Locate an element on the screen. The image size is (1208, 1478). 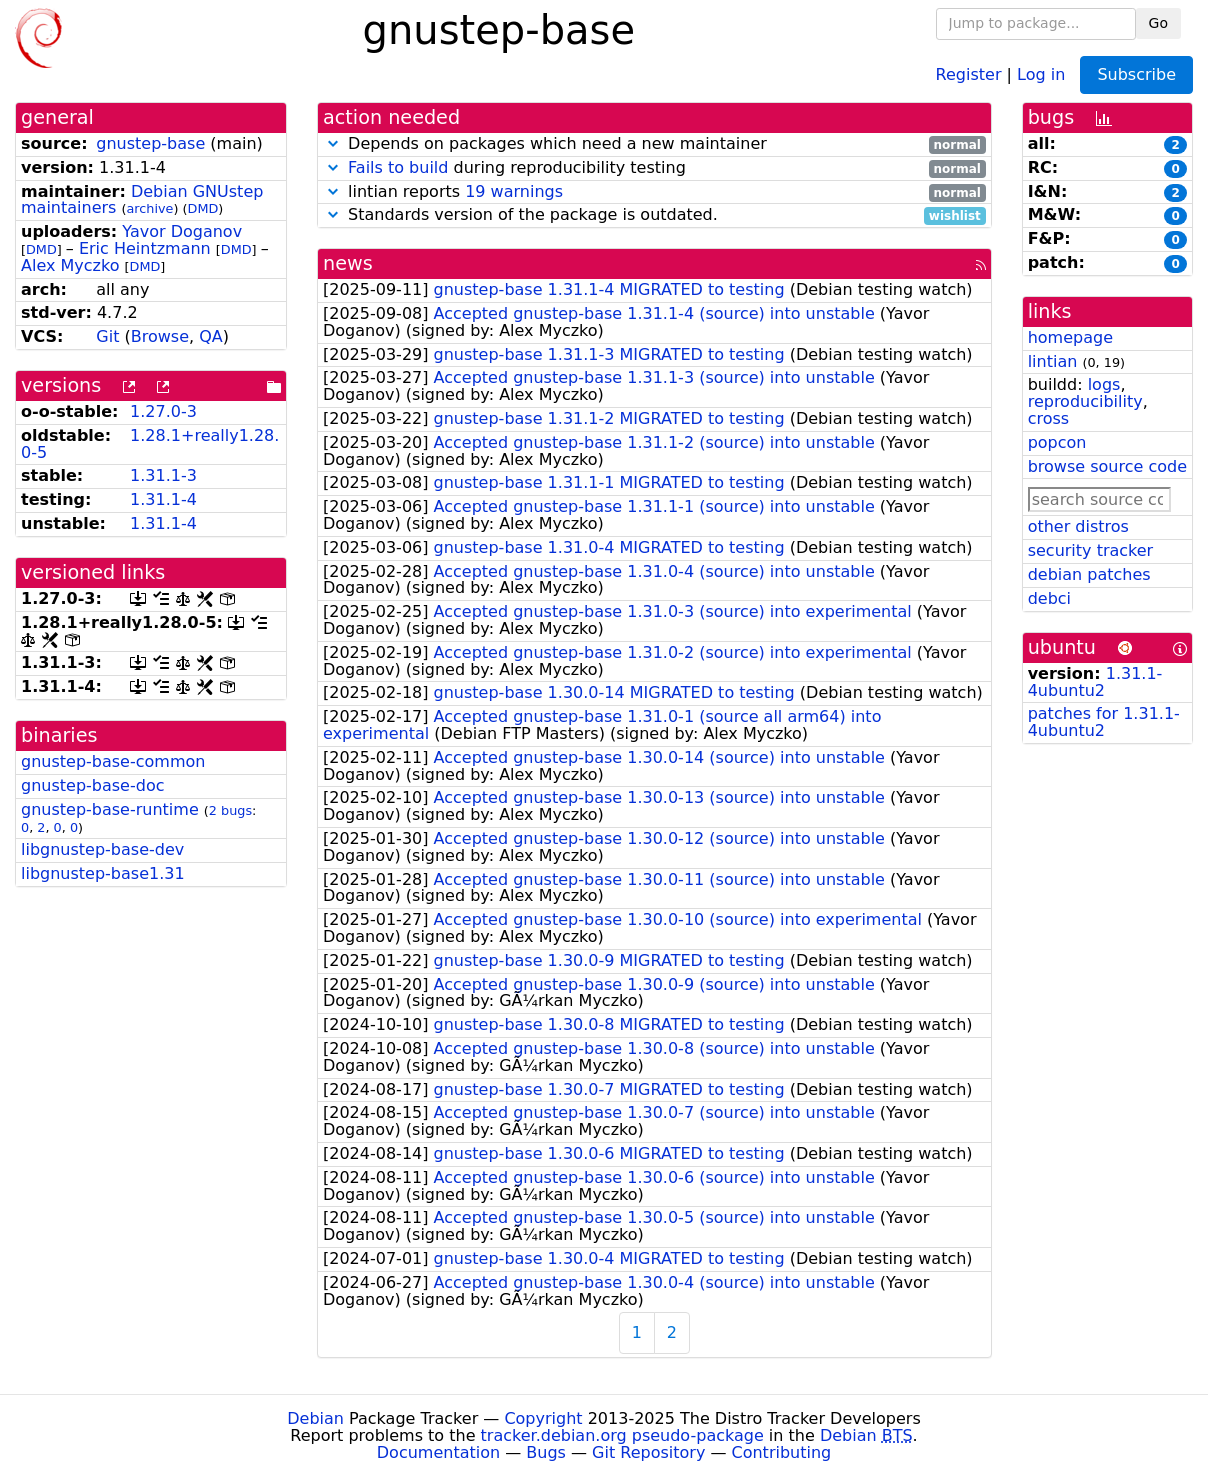
Debian is located at coordinates (315, 1418).